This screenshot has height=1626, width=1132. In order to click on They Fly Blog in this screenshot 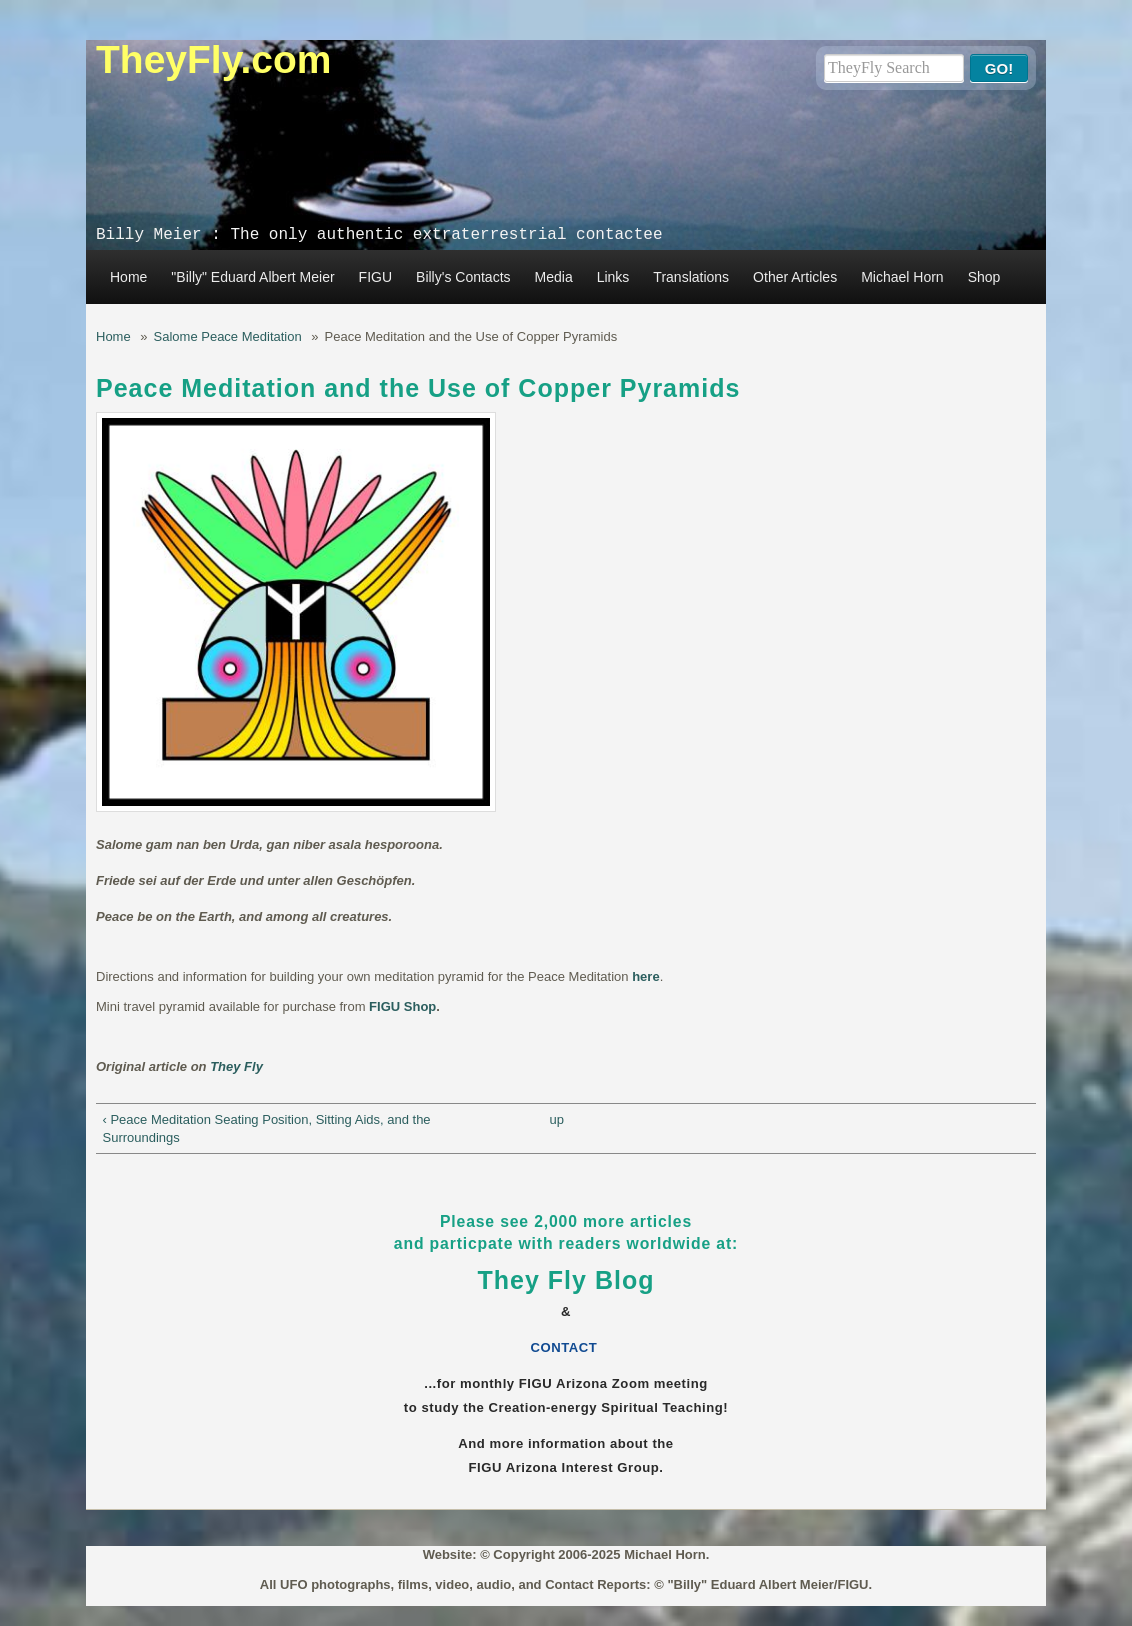, I will do `click(566, 1280)`.